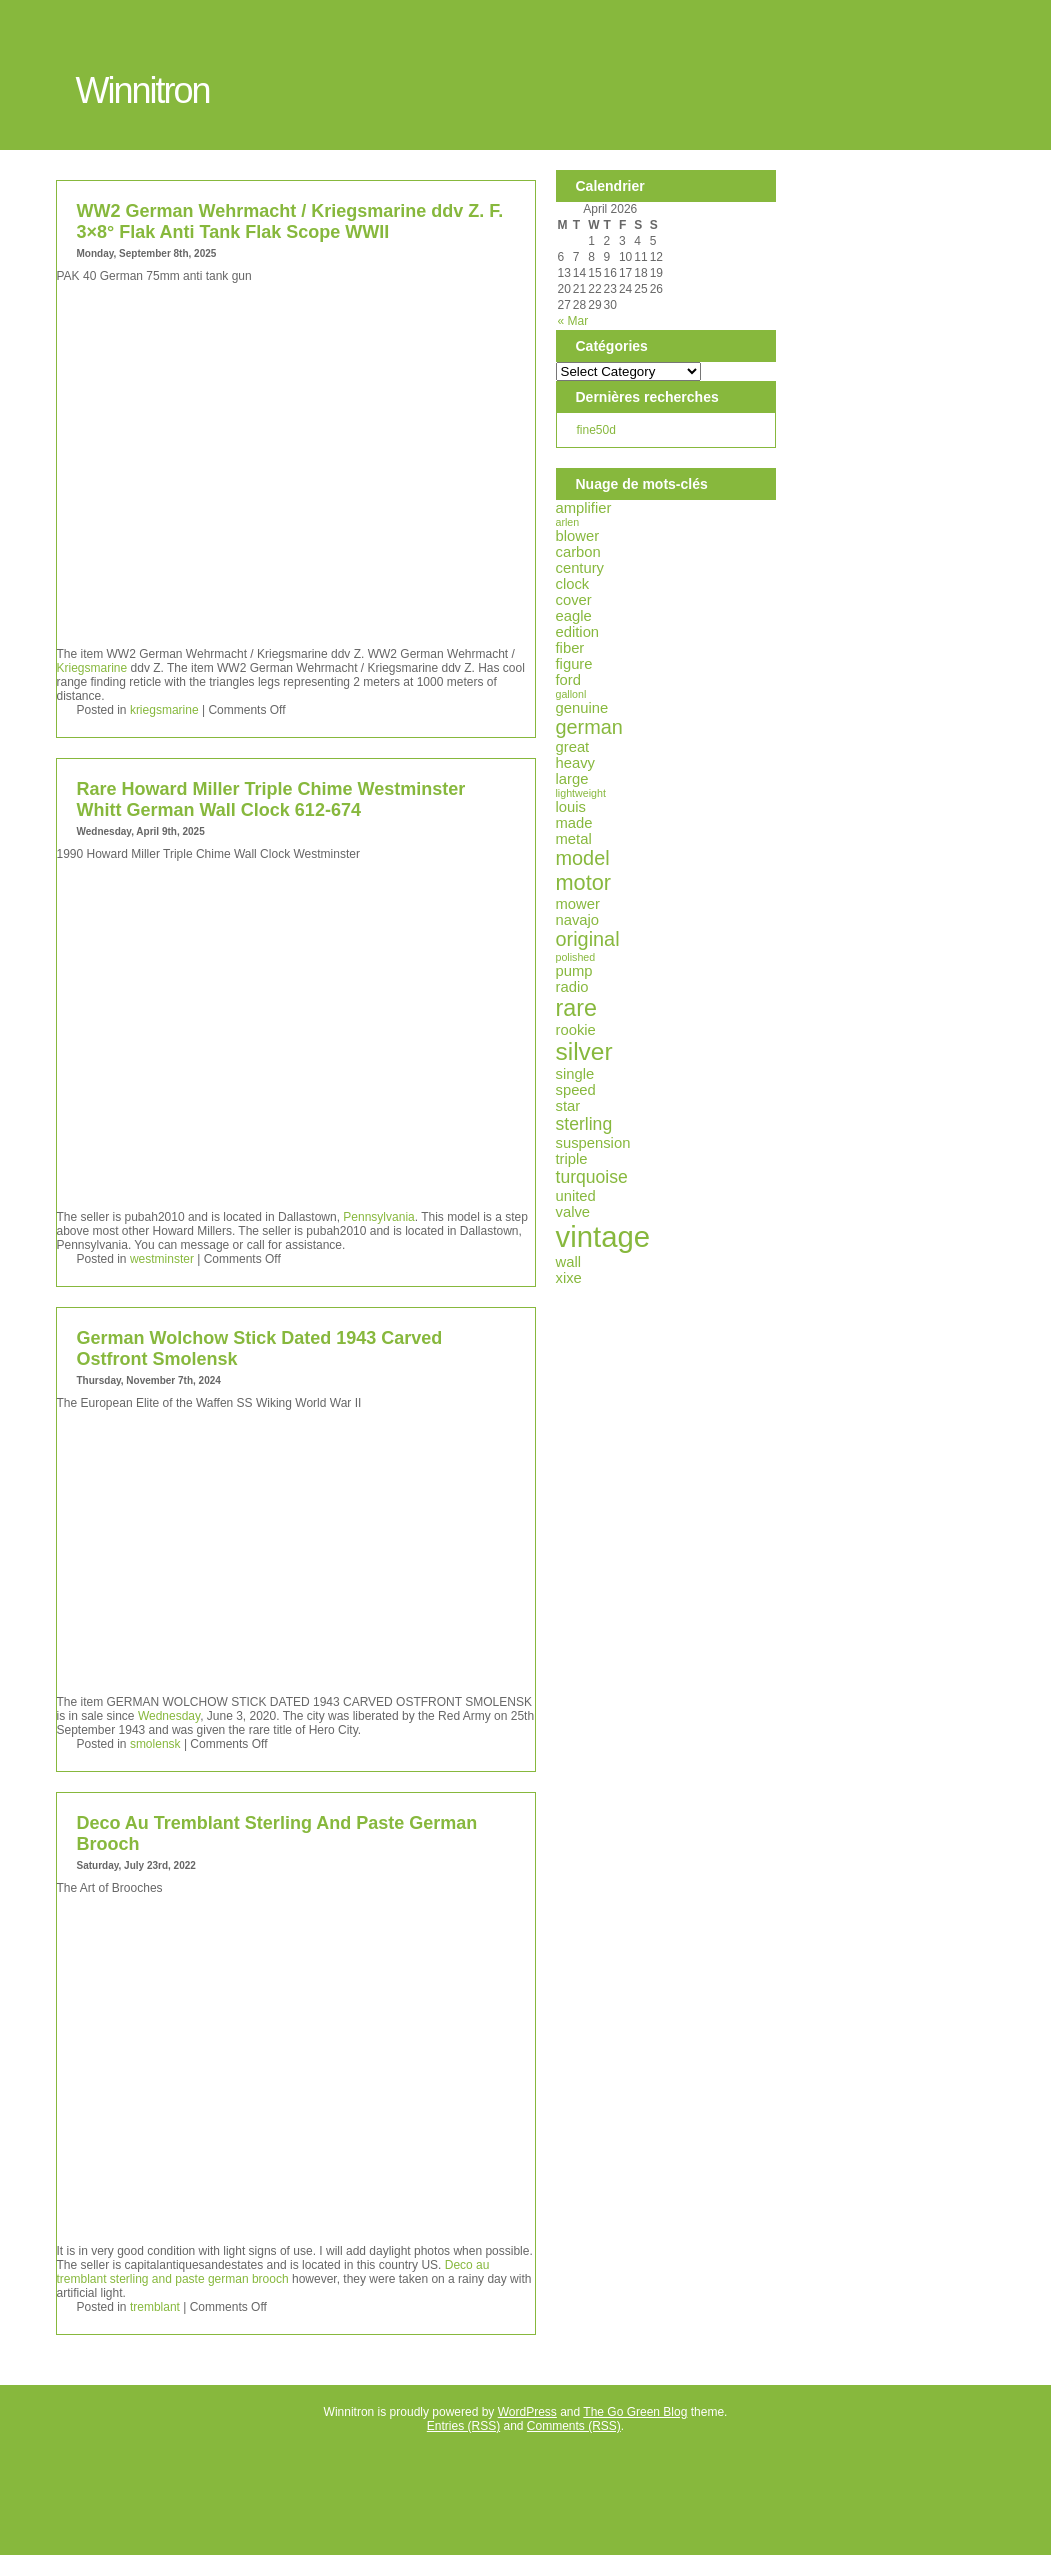 The width and height of the screenshot is (1051, 2555). I want to click on westminster, so click(162, 1259).